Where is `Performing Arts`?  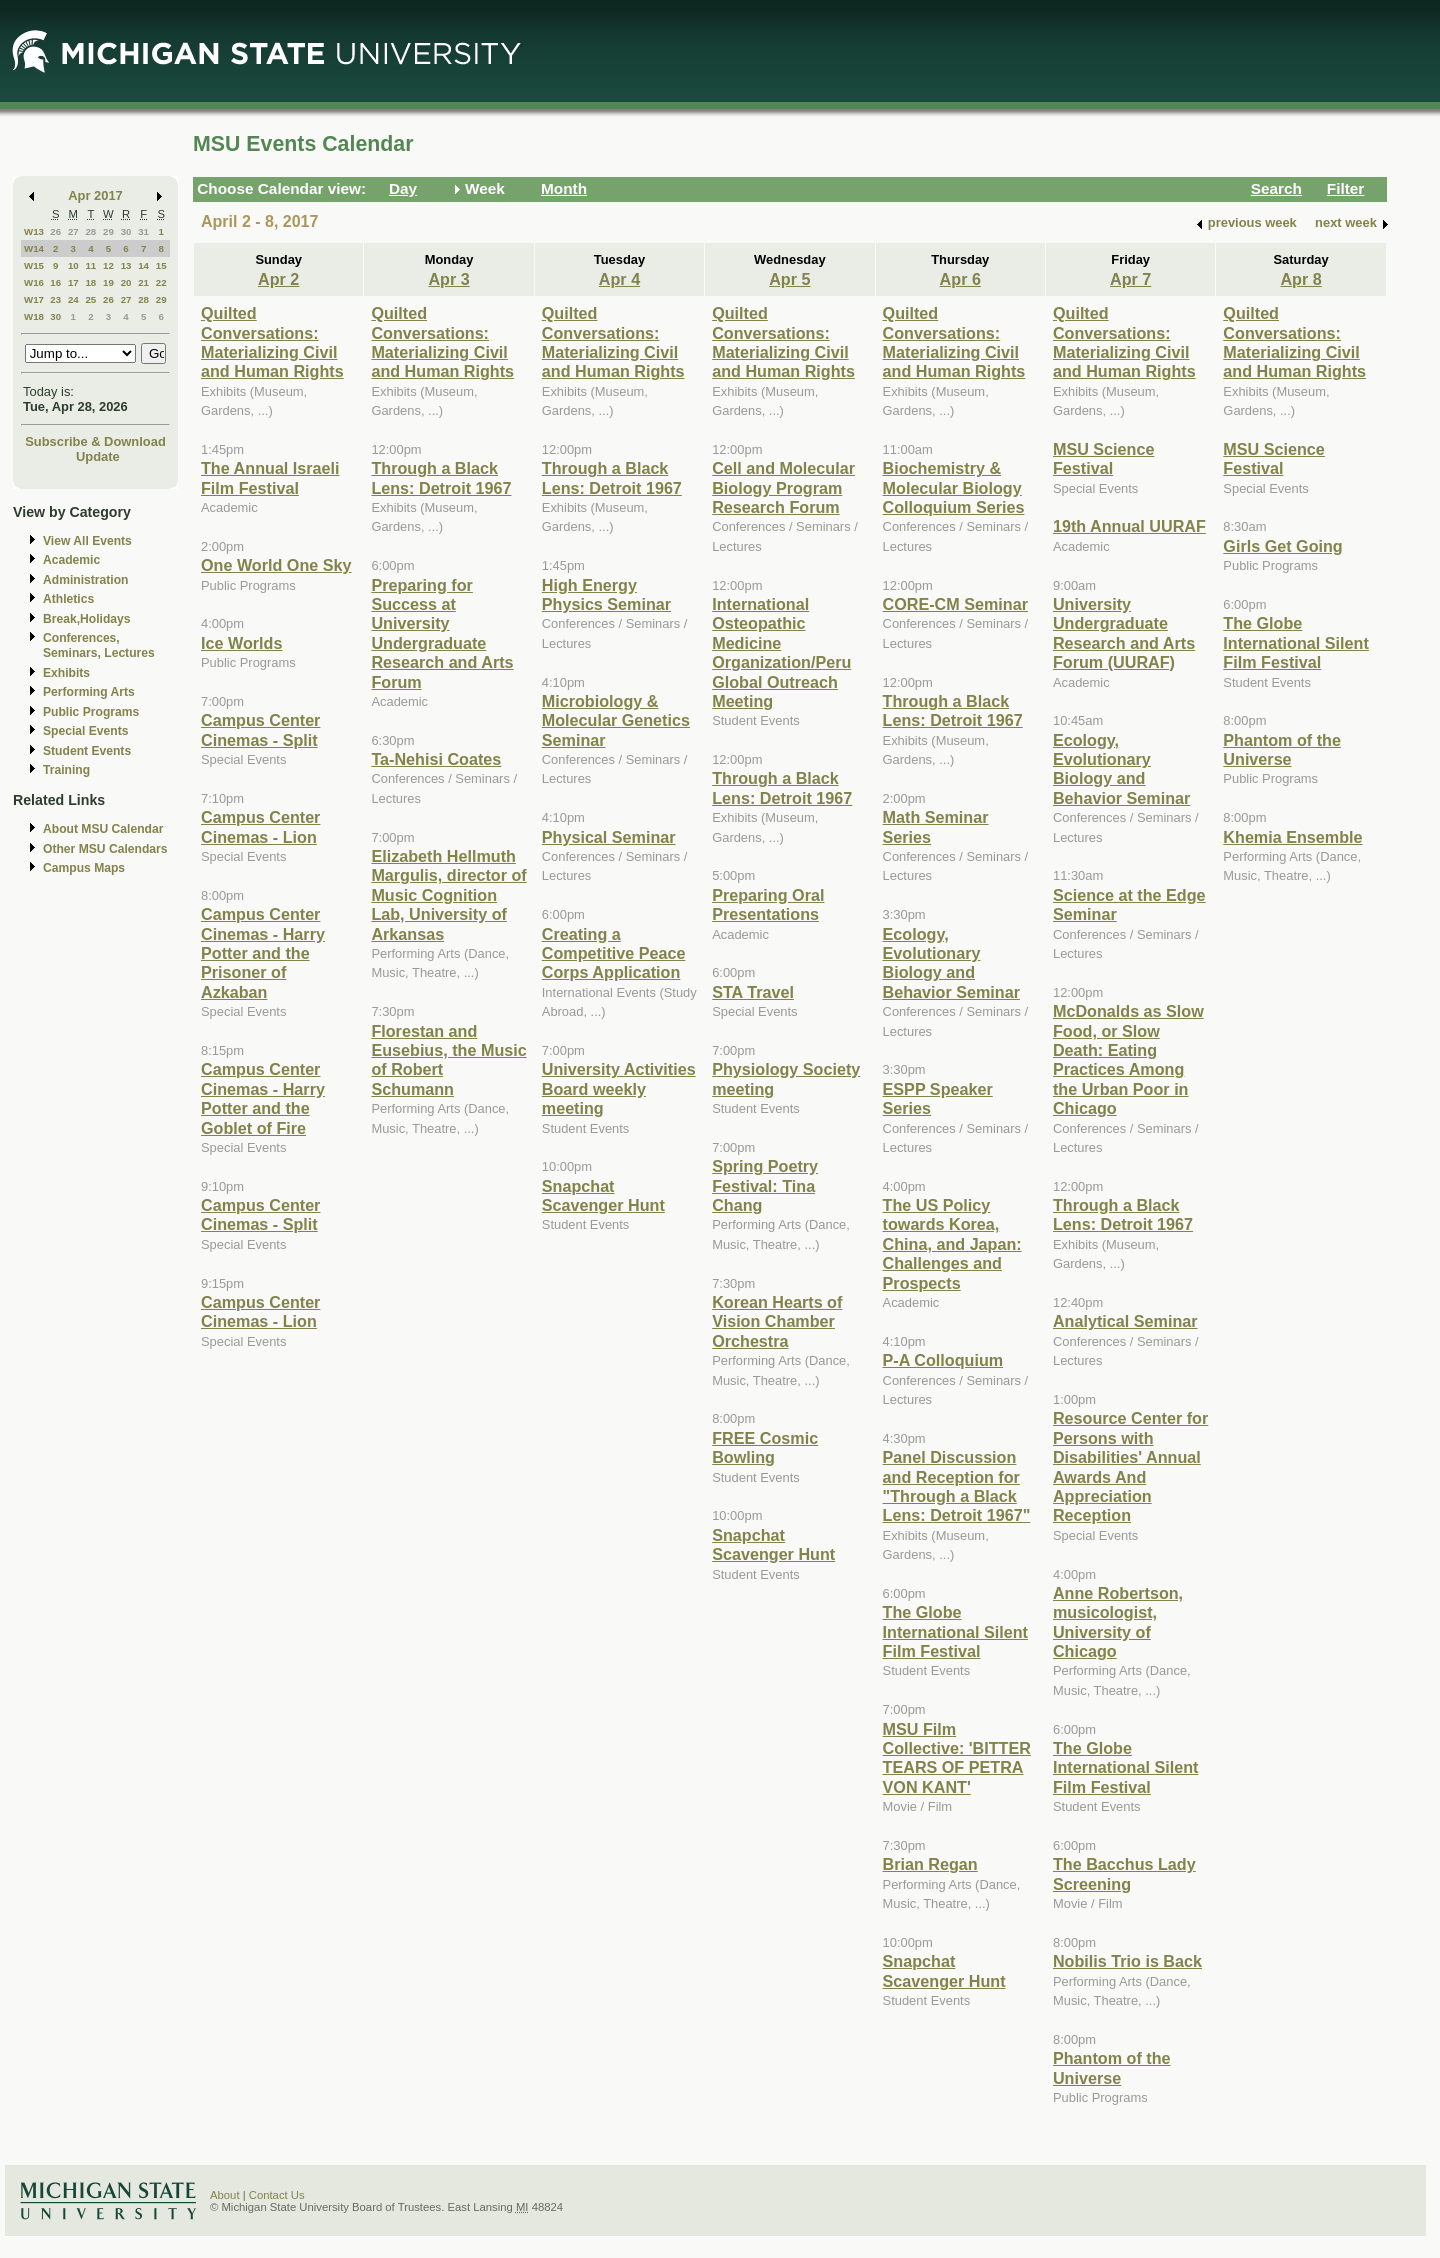 Performing Arts is located at coordinates (89, 692).